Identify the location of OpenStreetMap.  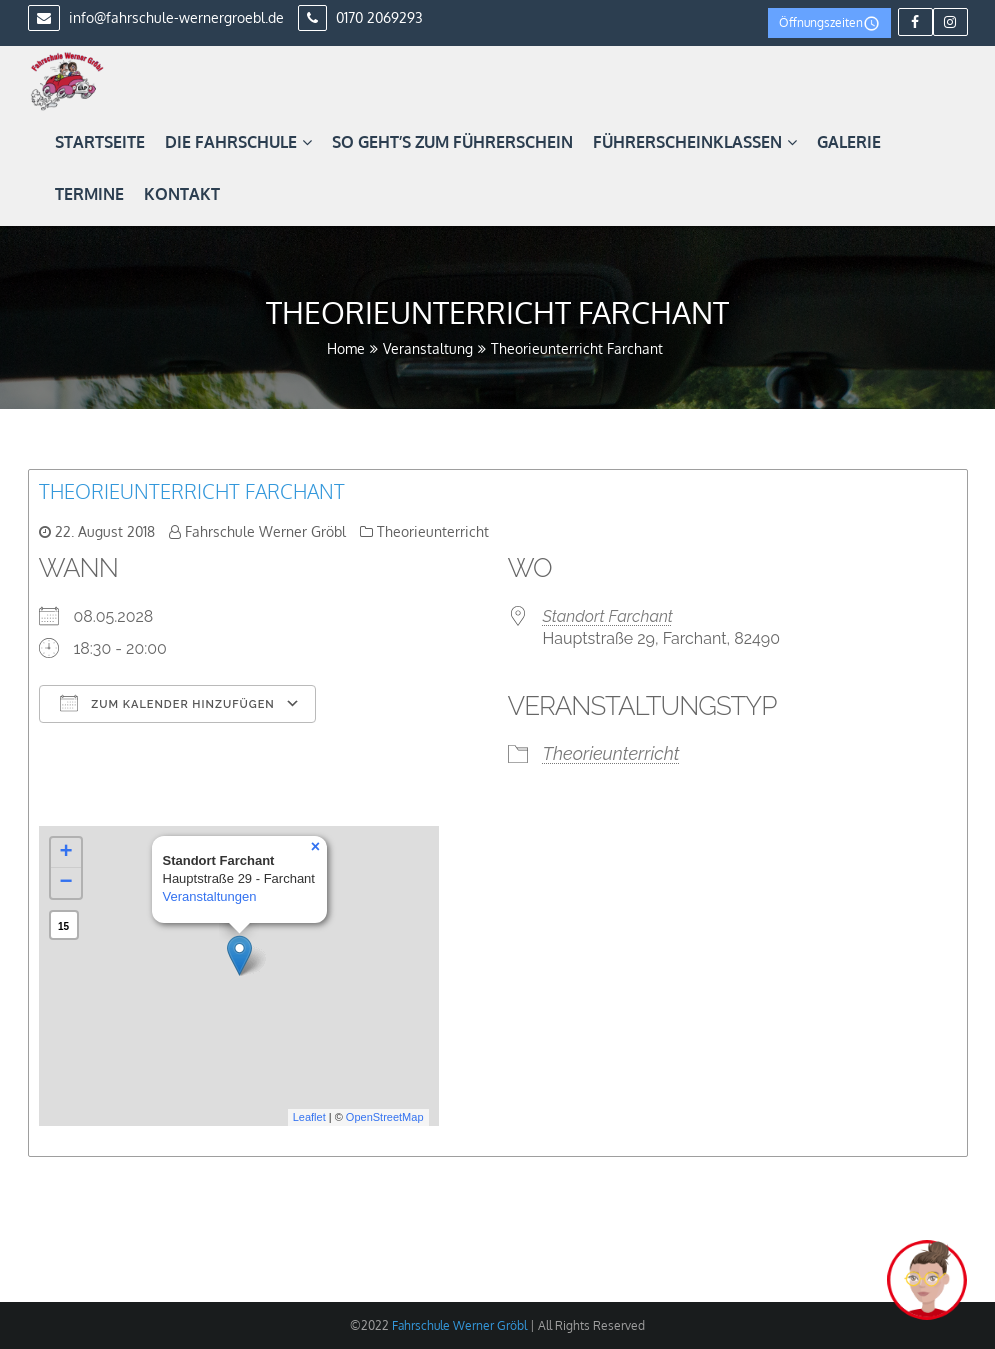
(385, 1117).